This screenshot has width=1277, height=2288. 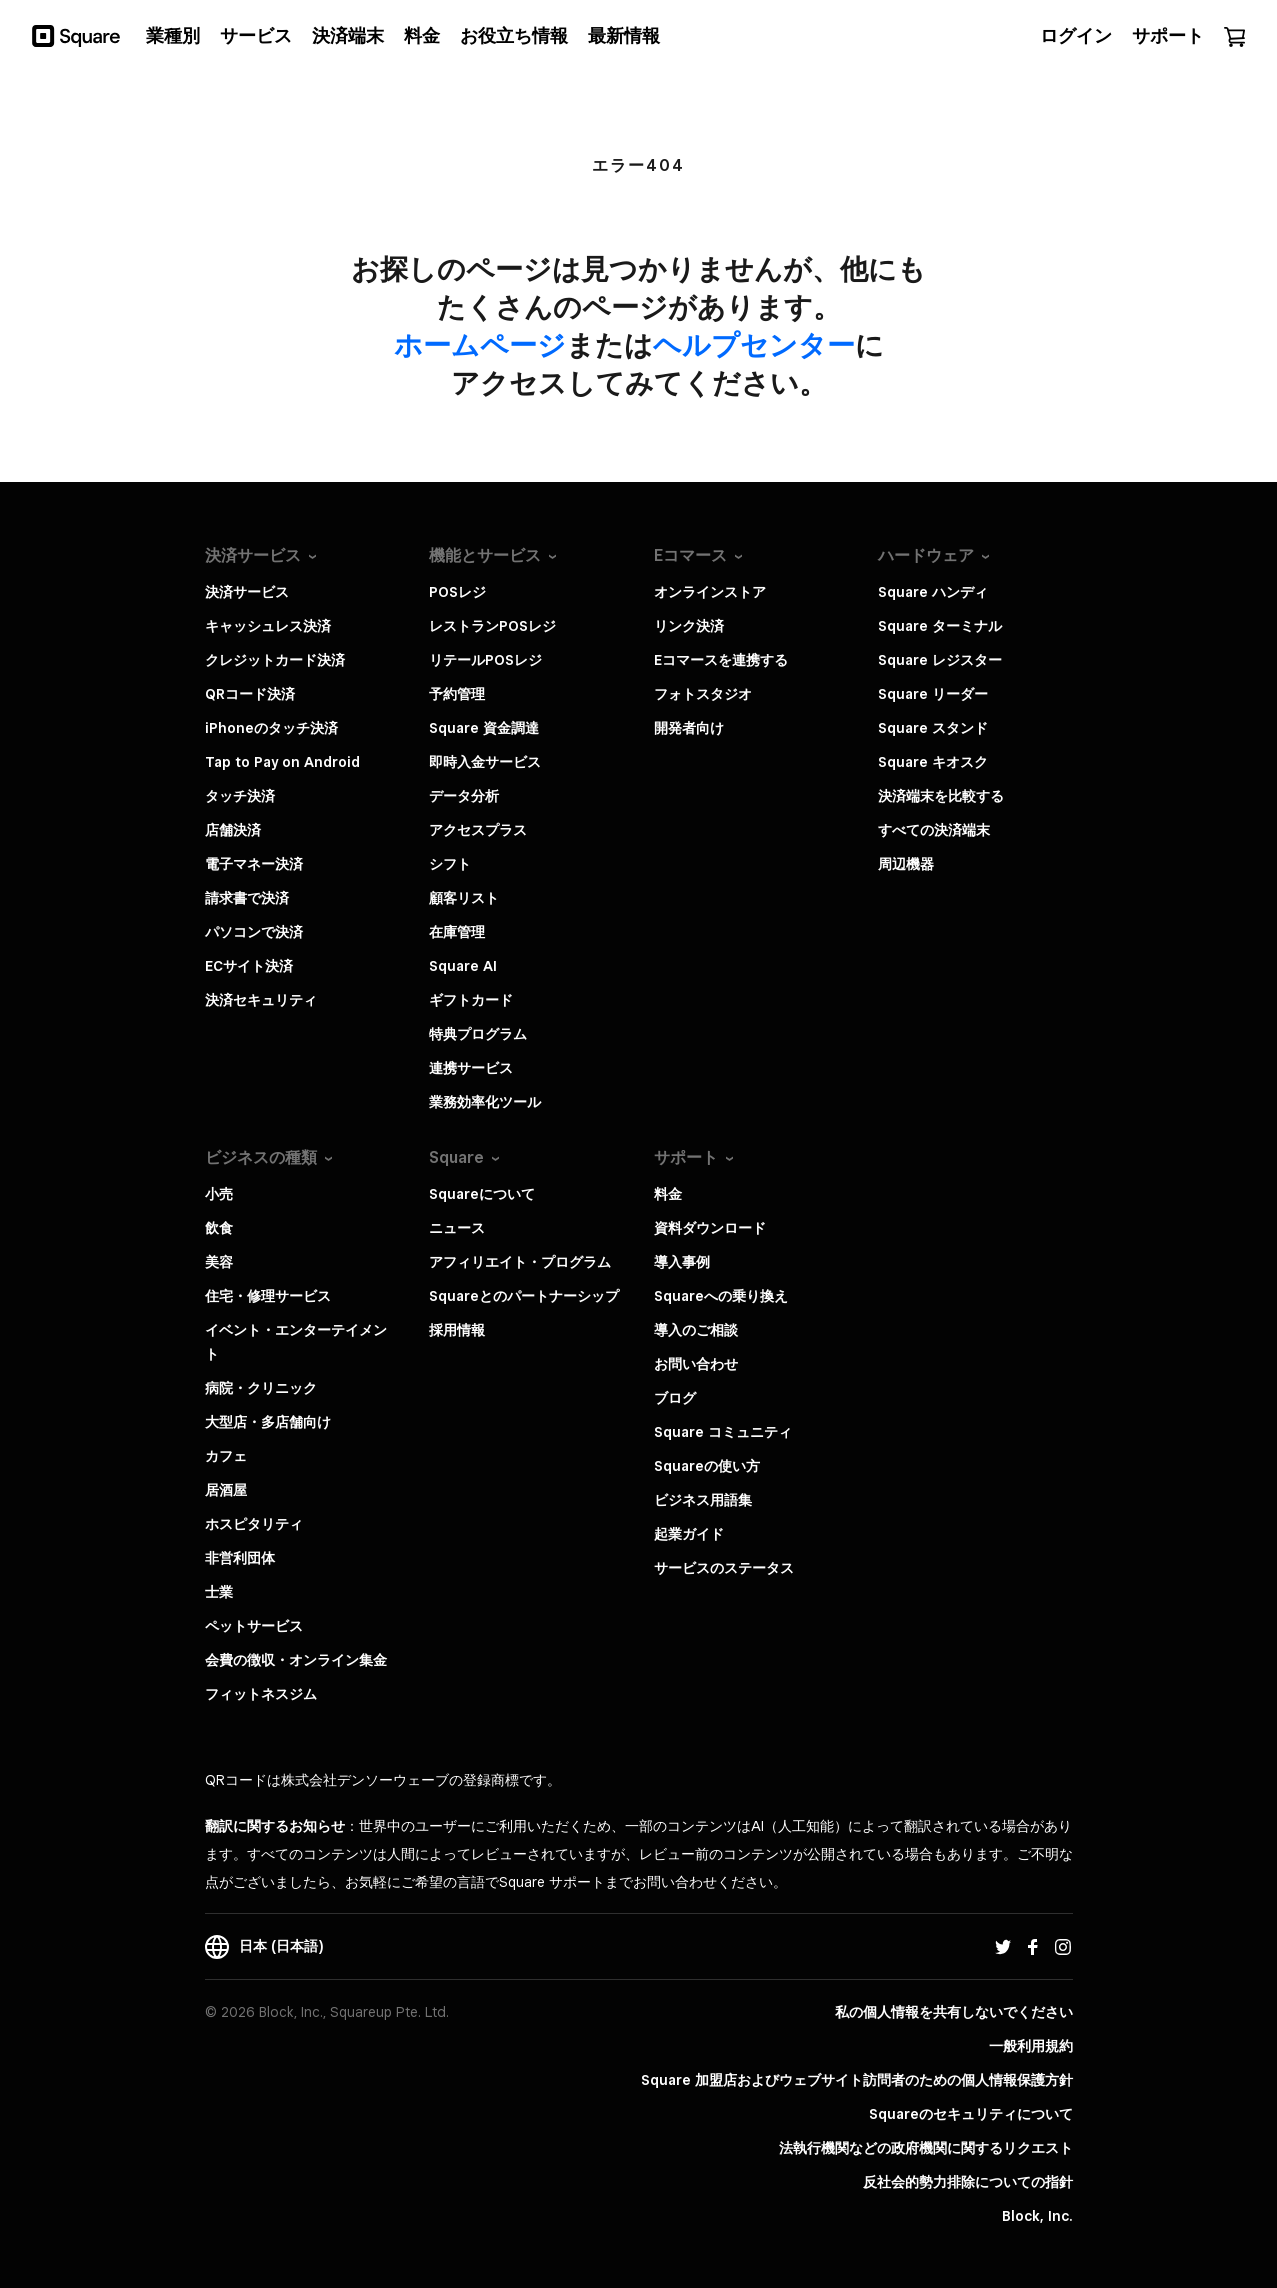 What do you see at coordinates (261, 1388) in the screenshot?
I see `病院・クリニック` at bounding box center [261, 1388].